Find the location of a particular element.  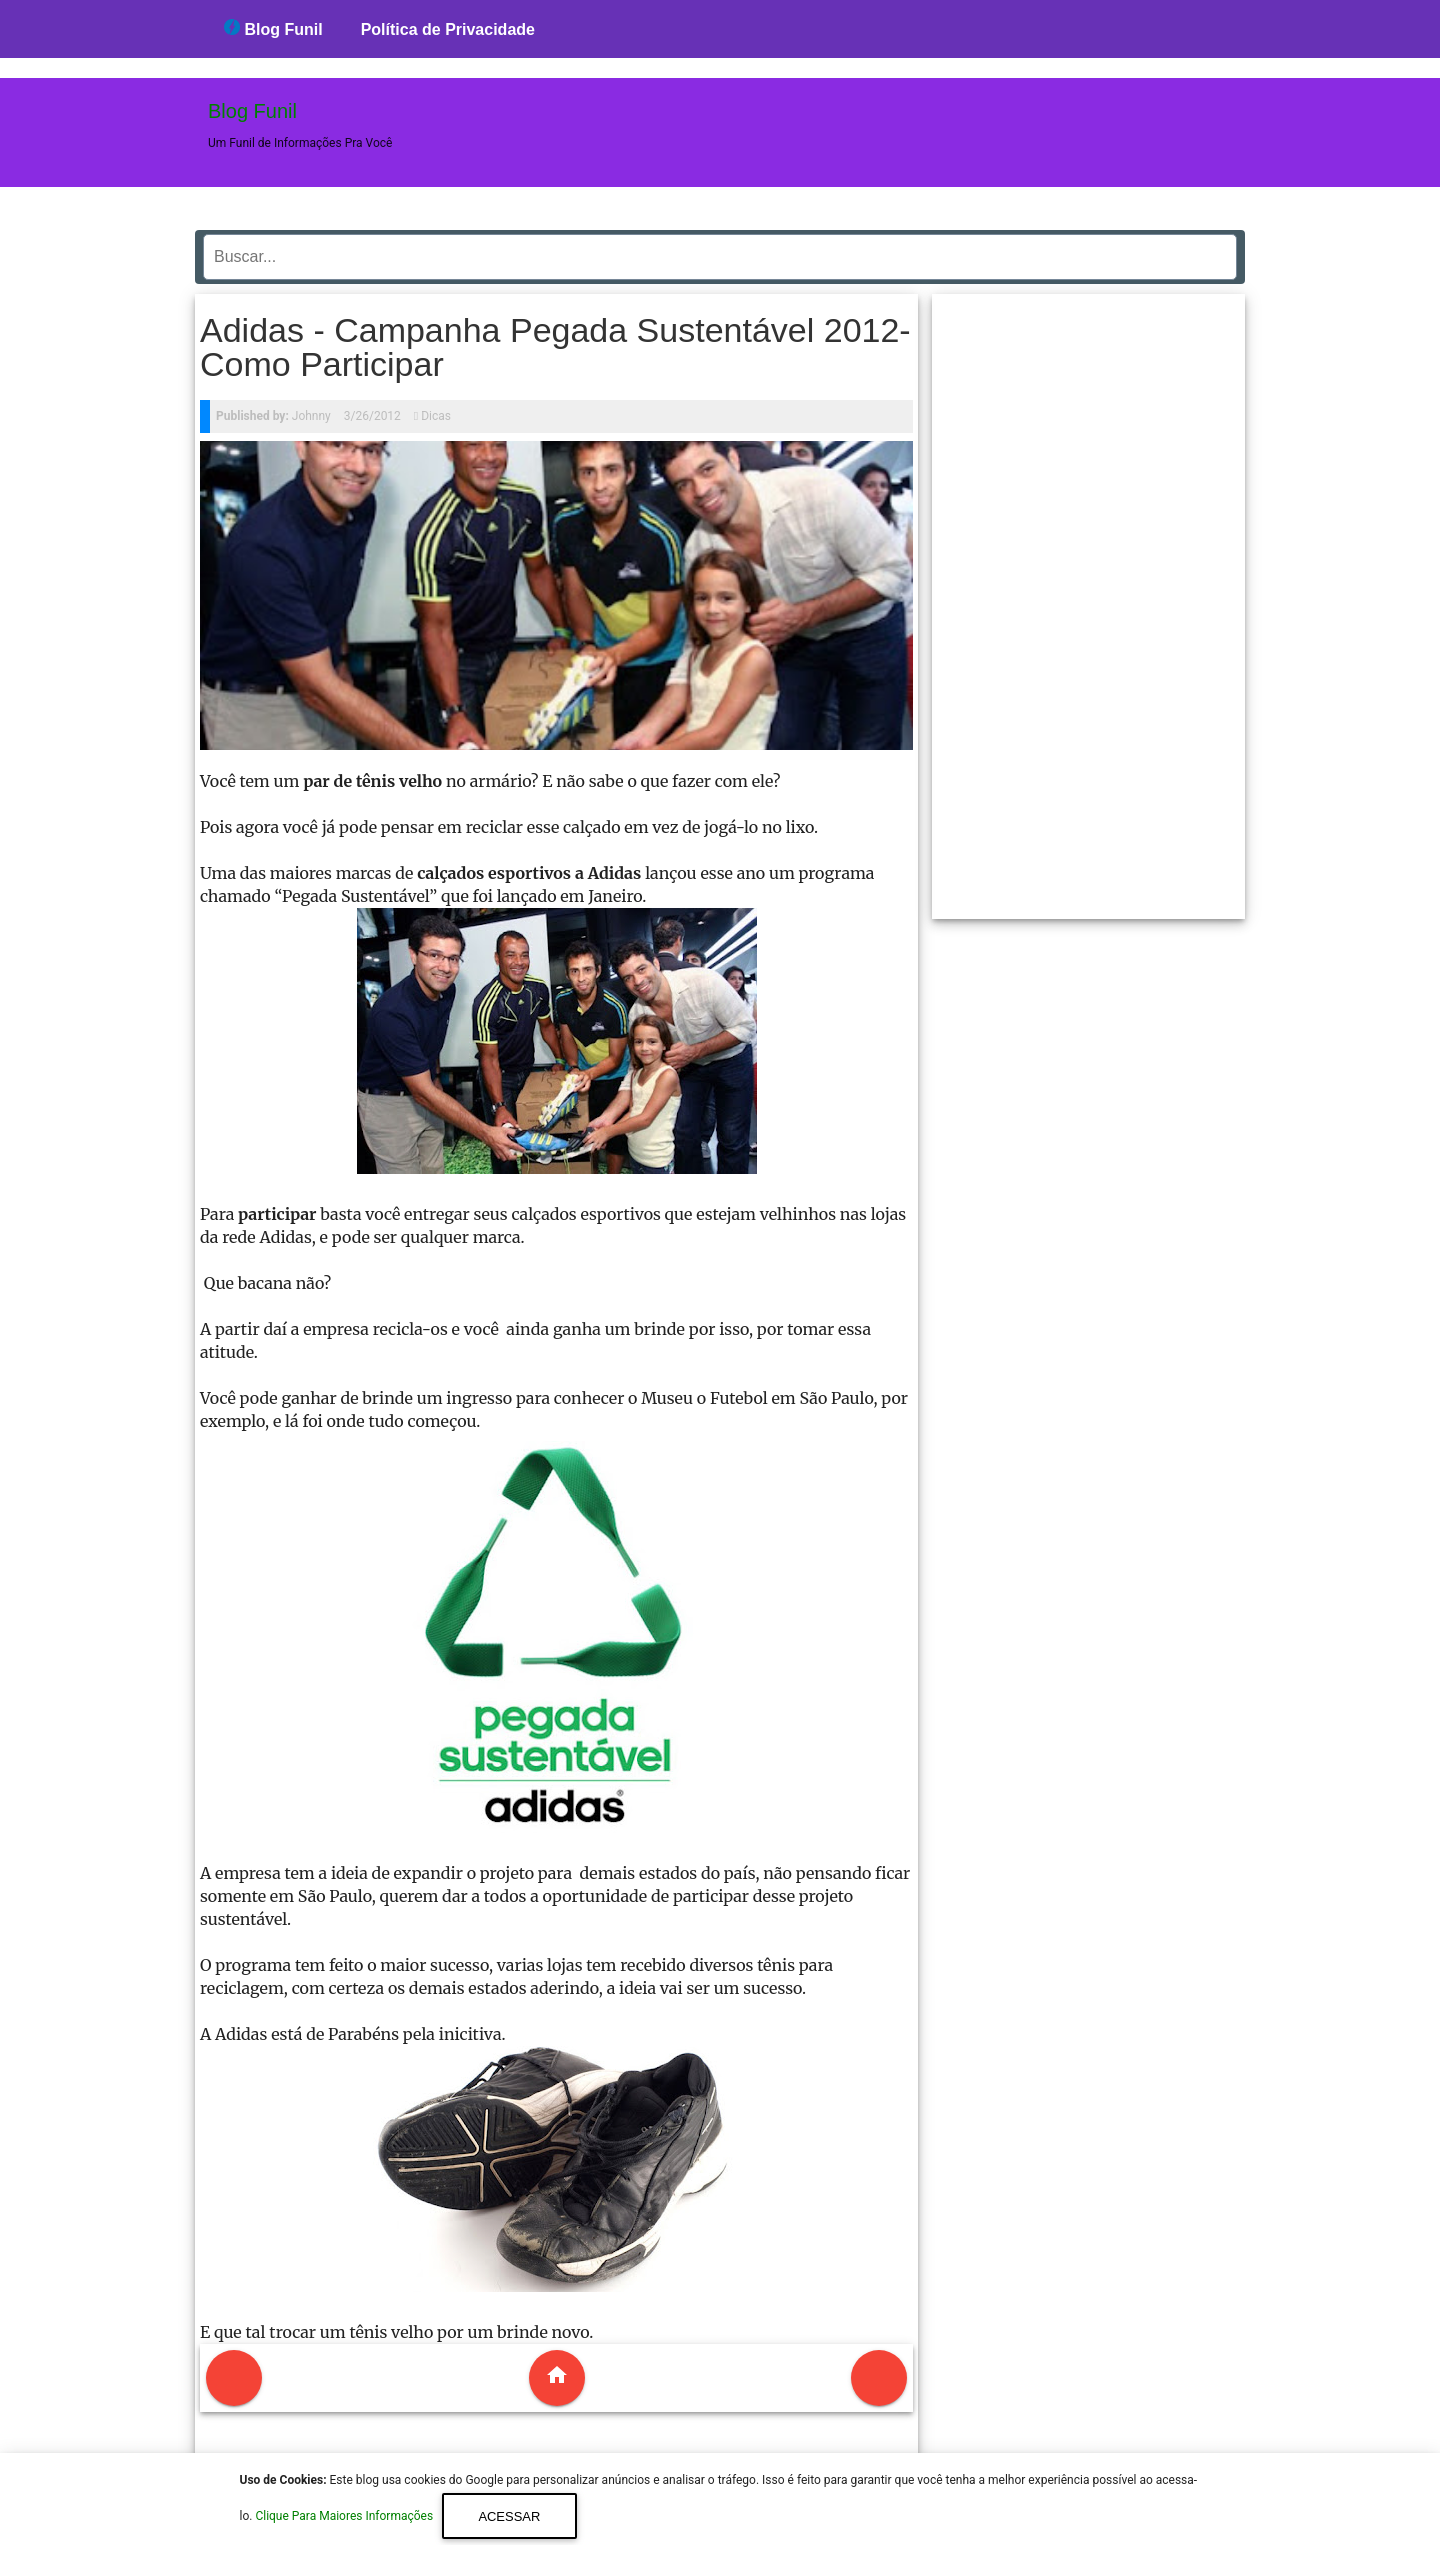

Blog Funil is located at coordinates (273, 28).